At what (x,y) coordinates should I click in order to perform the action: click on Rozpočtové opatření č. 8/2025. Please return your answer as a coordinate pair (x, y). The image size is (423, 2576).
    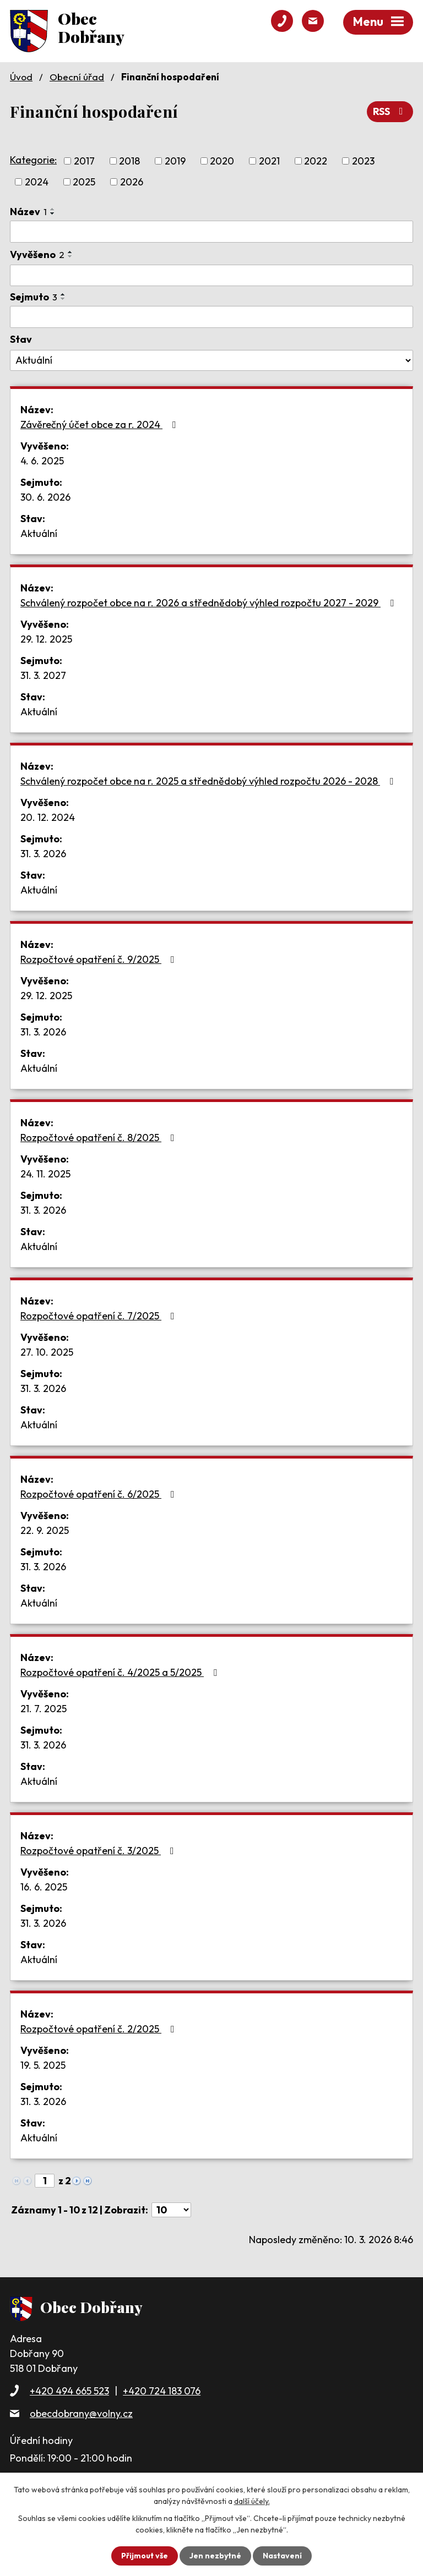
    Looking at the image, I should click on (99, 1137).